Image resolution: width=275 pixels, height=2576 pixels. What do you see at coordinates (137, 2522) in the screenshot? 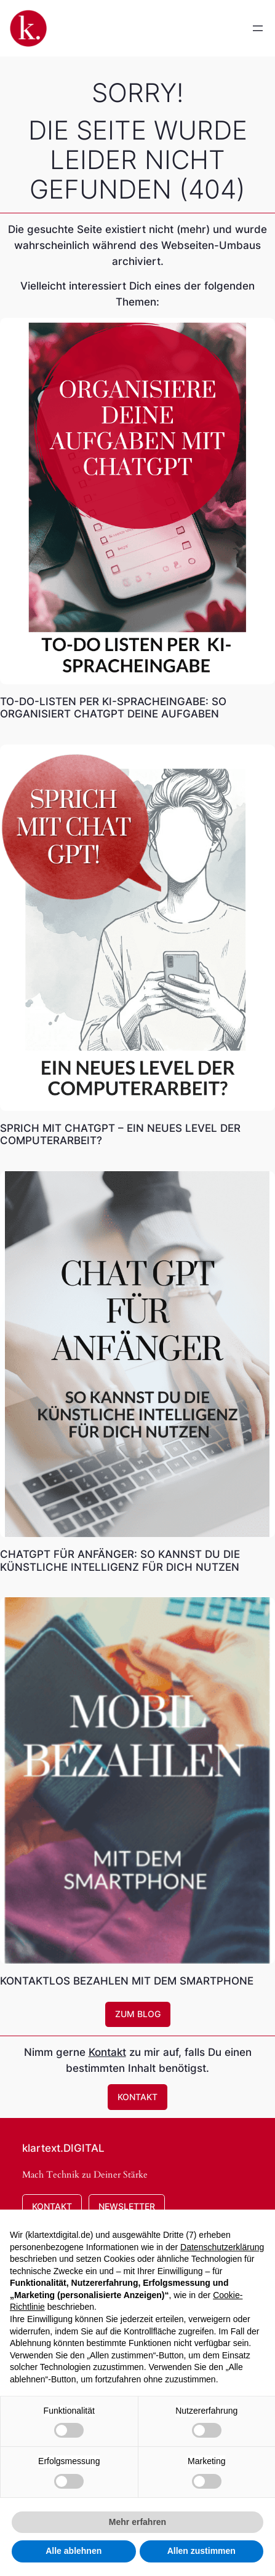
I see `Mehr erfahren [button]` at bounding box center [137, 2522].